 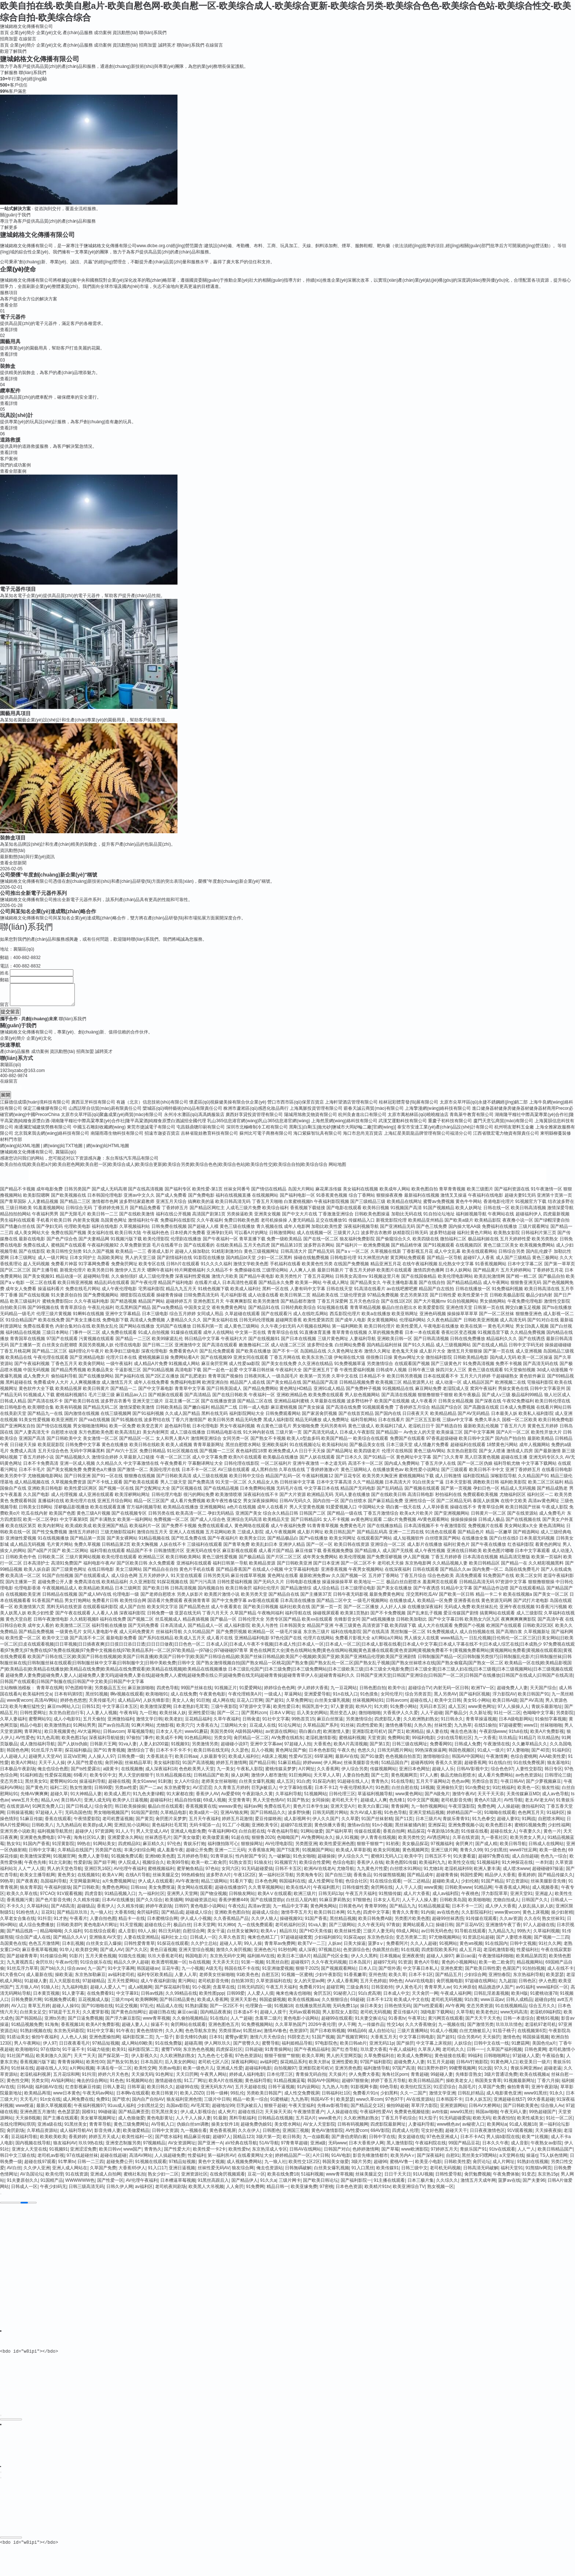 I want to click on 狠狠干狠狠艹, so click(x=370, y=1848).